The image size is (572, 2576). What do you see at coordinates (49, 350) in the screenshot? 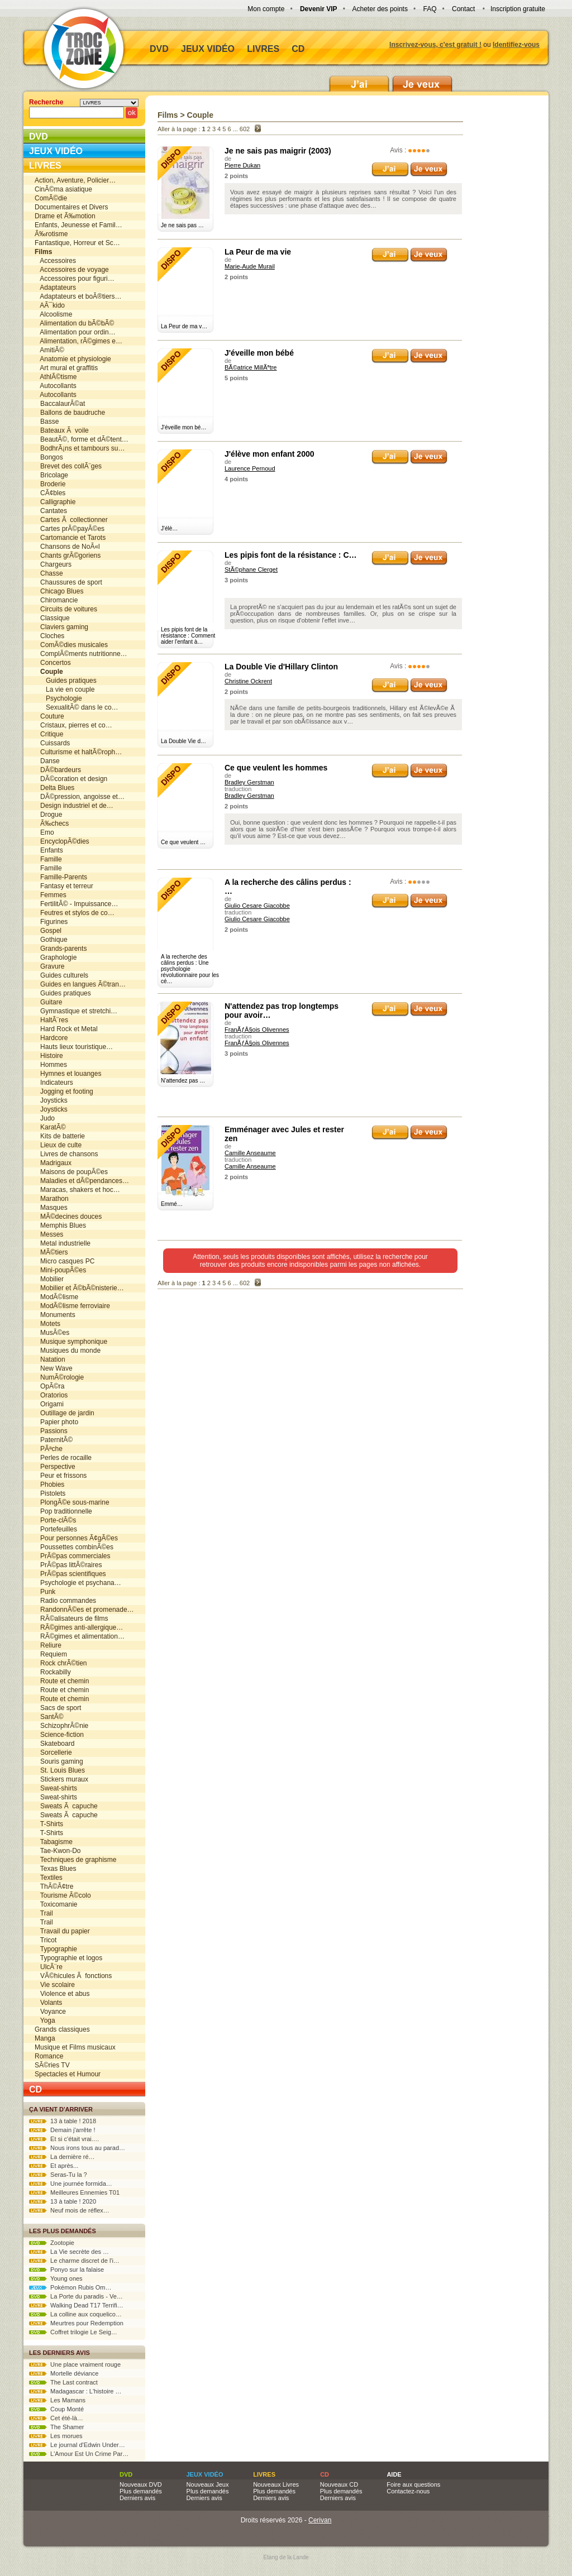
I see `AmitiÃ©` at bounding box center [49, 350].